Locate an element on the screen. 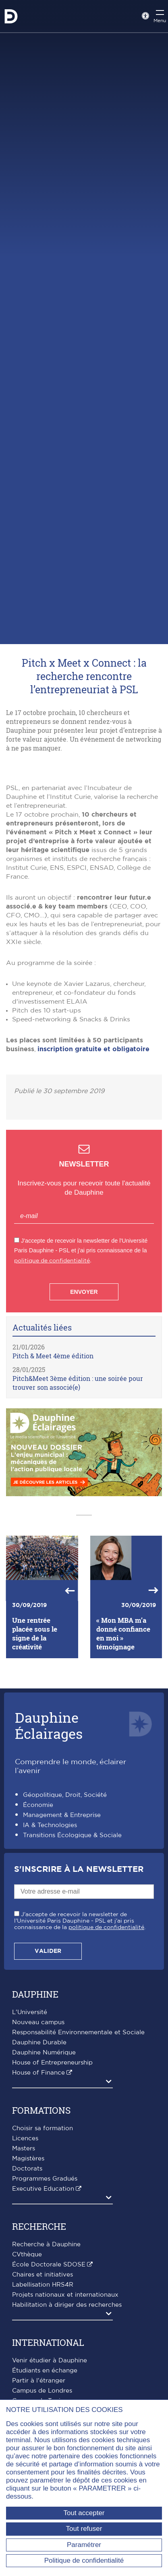 The height and width of the screenshot is (2576, 168). politique de confidentialité is located at coordinates (52, 1261).